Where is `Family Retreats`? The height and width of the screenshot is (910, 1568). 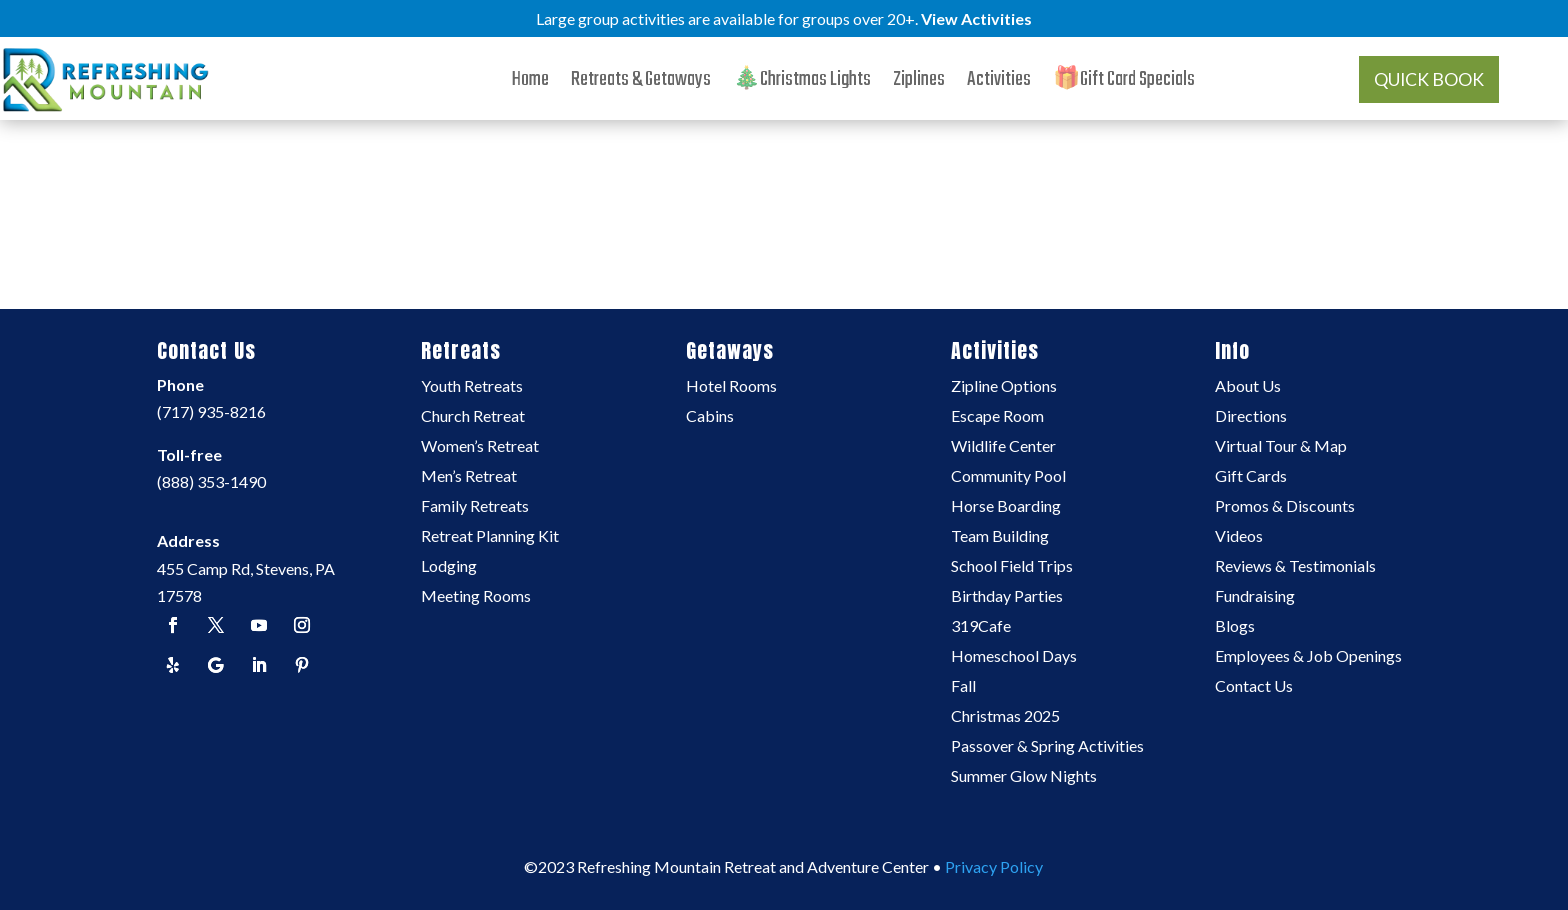
Family Retreats is located at coordinates (475, 507).